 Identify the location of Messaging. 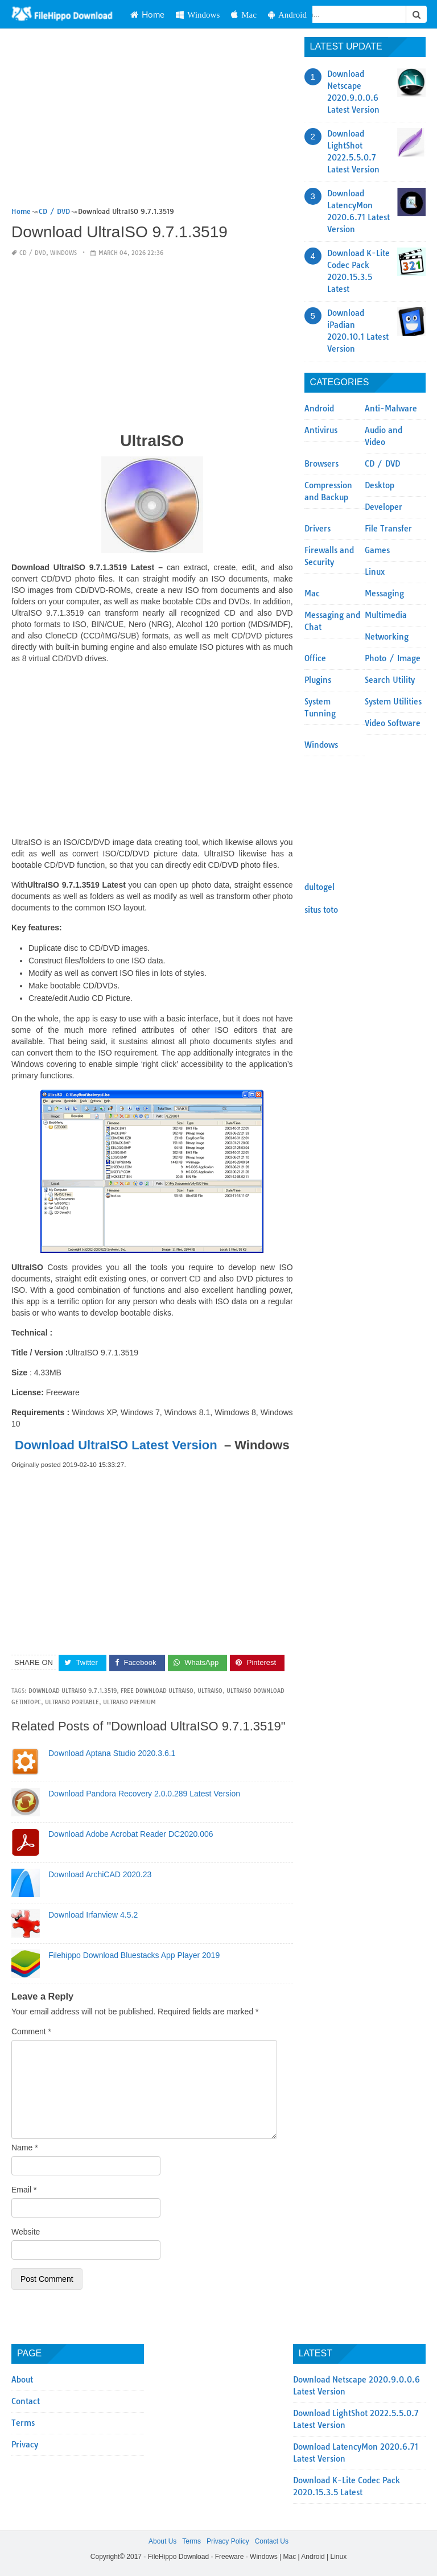
(384, 593).